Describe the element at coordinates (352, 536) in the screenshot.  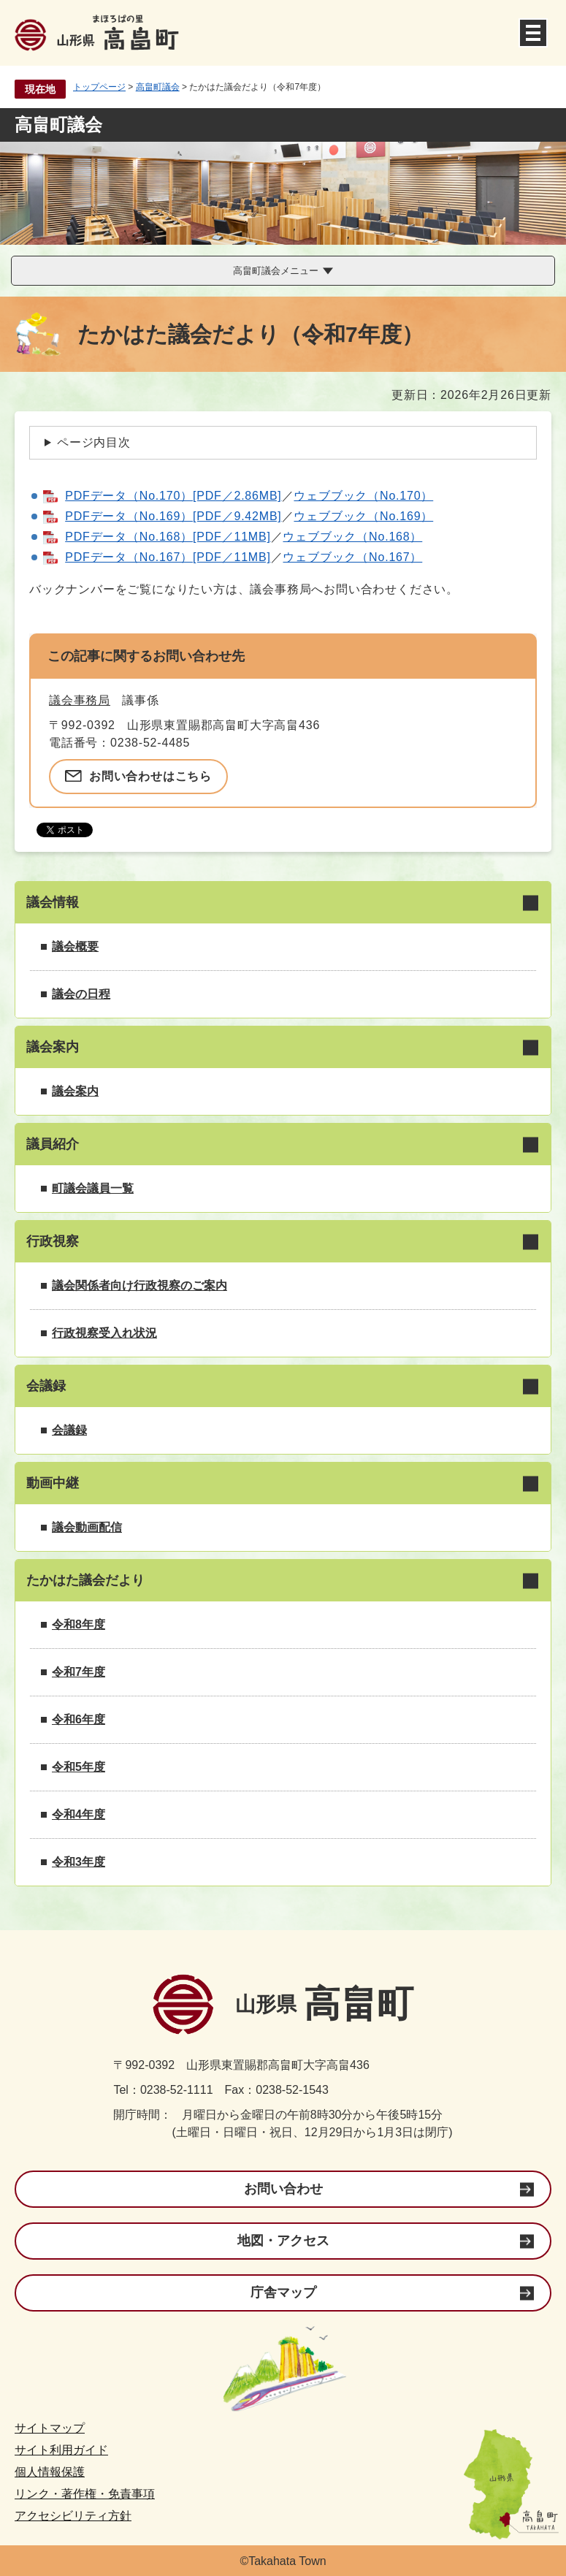
I see `ウェブブック（No.168）` at that location.